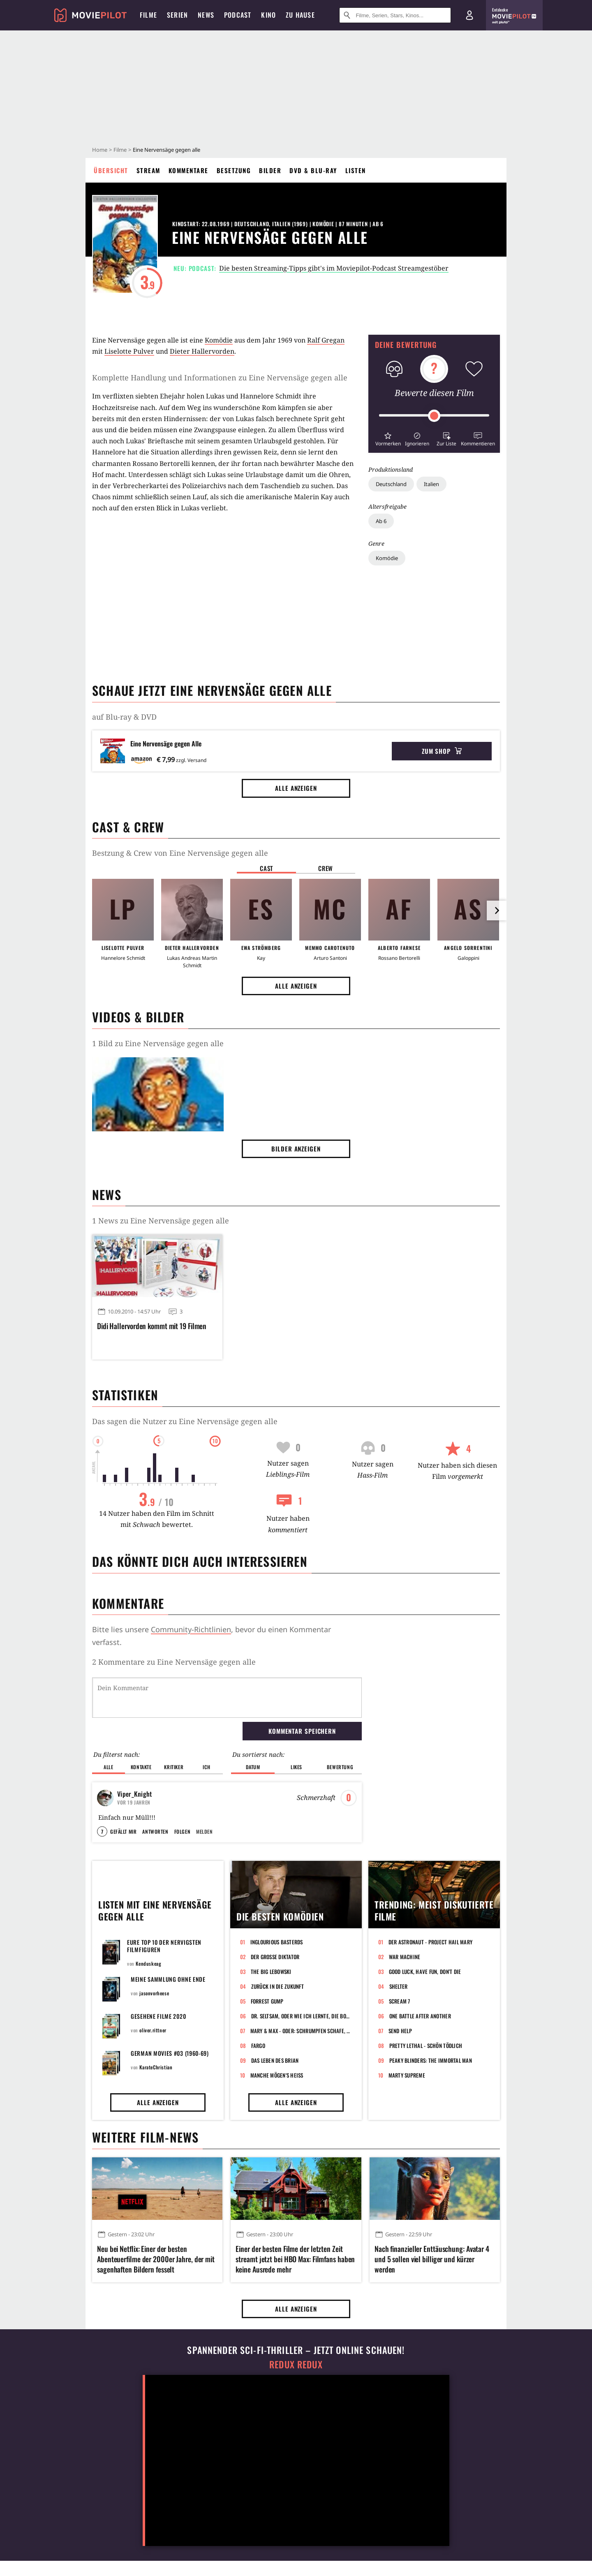 This screenshot has width=592, height=2576. What do you see at coordinates (399, 2001) in the screenshot?
I see `Scream 7` at bounding box center [399, 2001].